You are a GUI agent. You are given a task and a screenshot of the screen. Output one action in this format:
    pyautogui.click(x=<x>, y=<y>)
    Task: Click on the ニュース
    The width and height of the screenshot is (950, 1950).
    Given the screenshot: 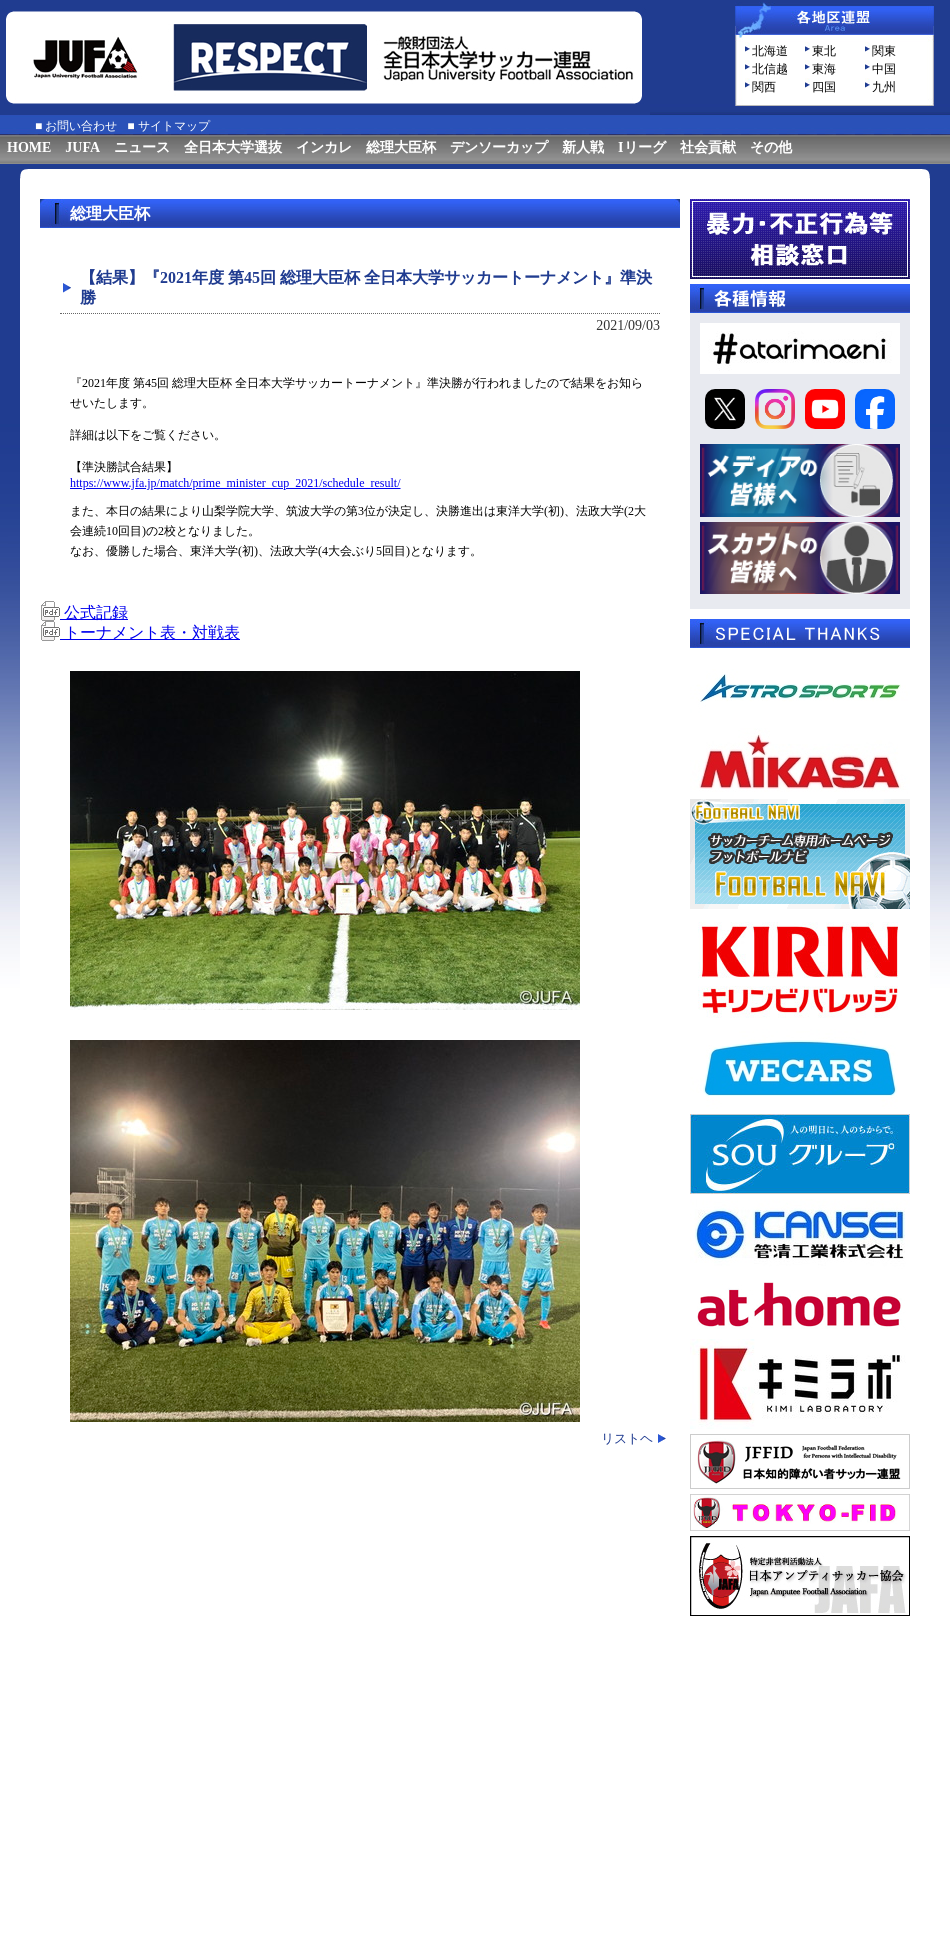 What is the action you would take?
    pyautogui.click(x=142, y=147)
    